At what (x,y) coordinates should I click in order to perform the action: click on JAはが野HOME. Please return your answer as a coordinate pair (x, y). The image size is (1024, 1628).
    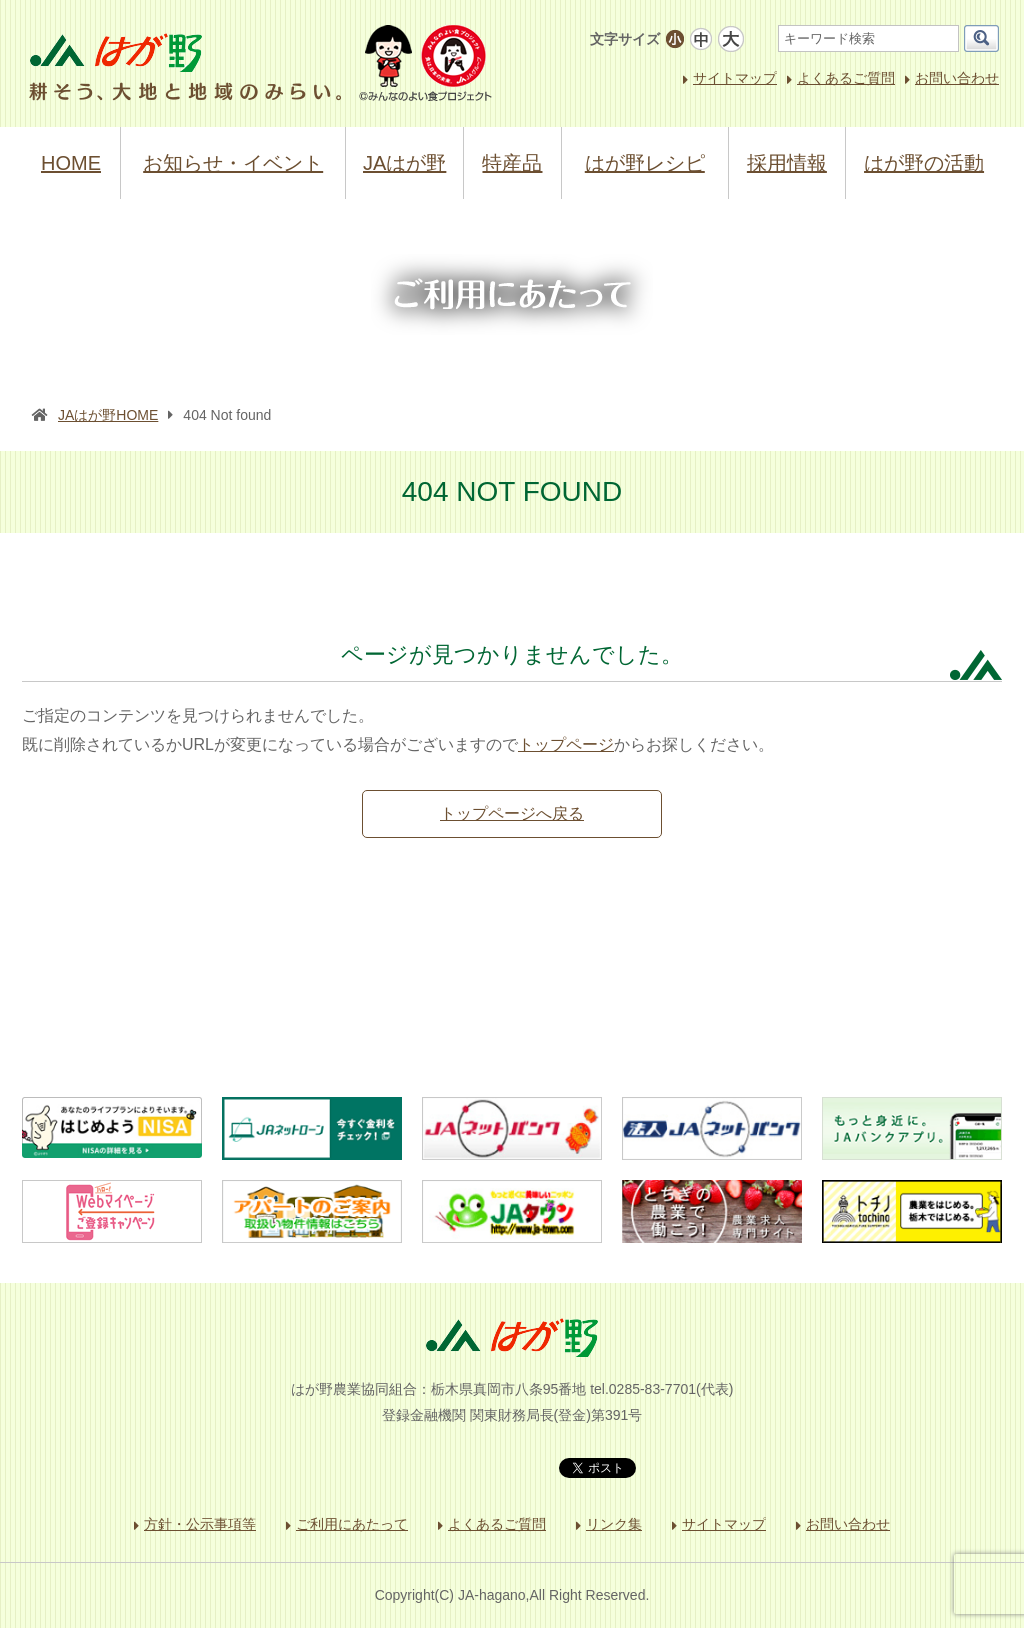
    Looking at the image, I should click on (108, 415).